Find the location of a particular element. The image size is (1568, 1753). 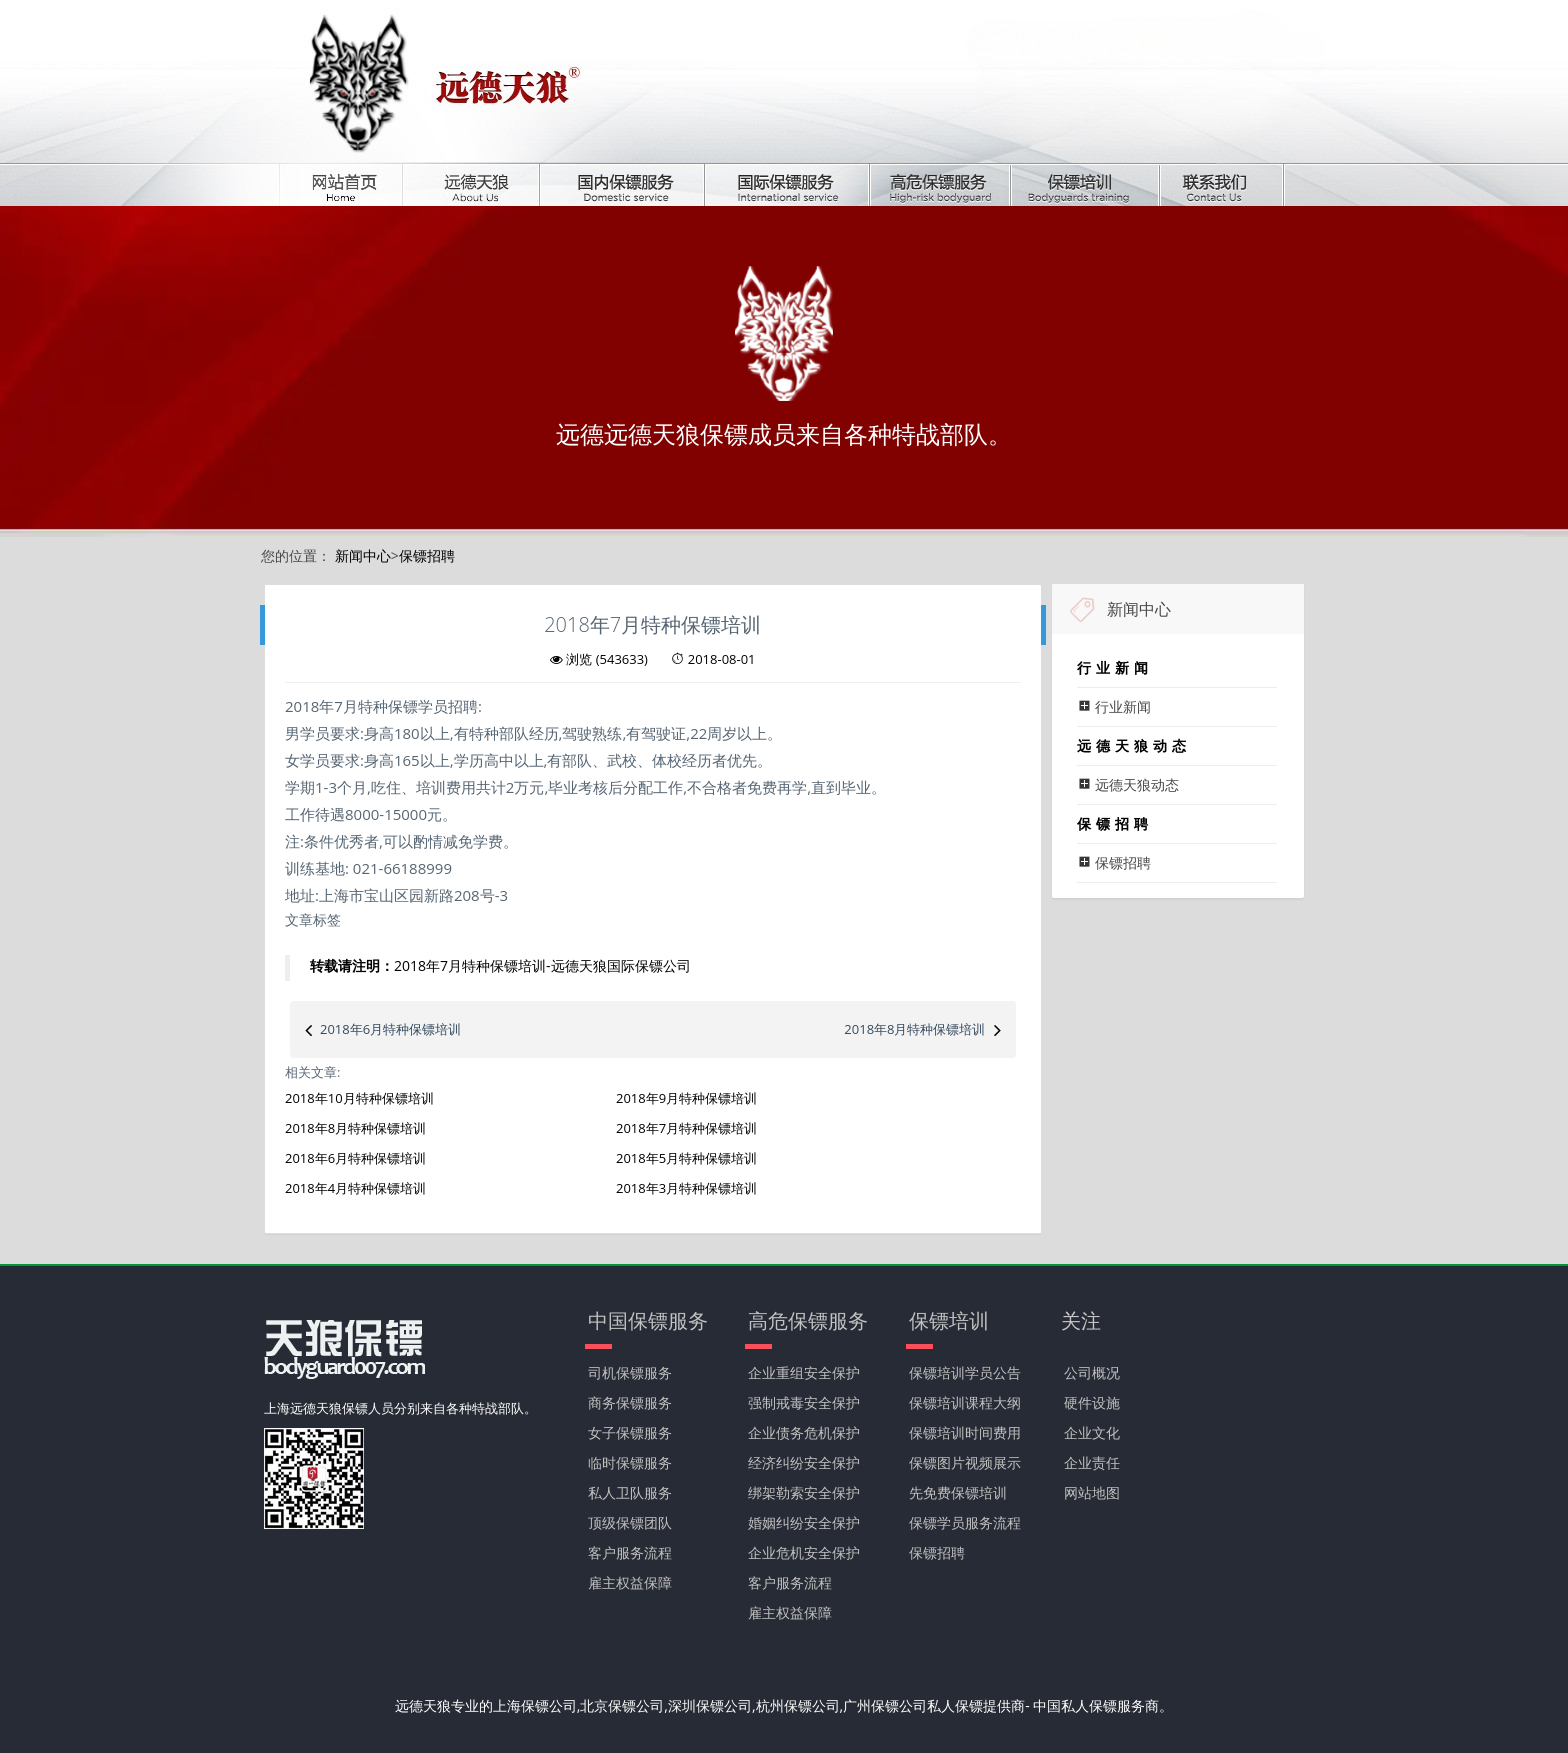

雇主权益保障 is located at coordinates (630, 1582).